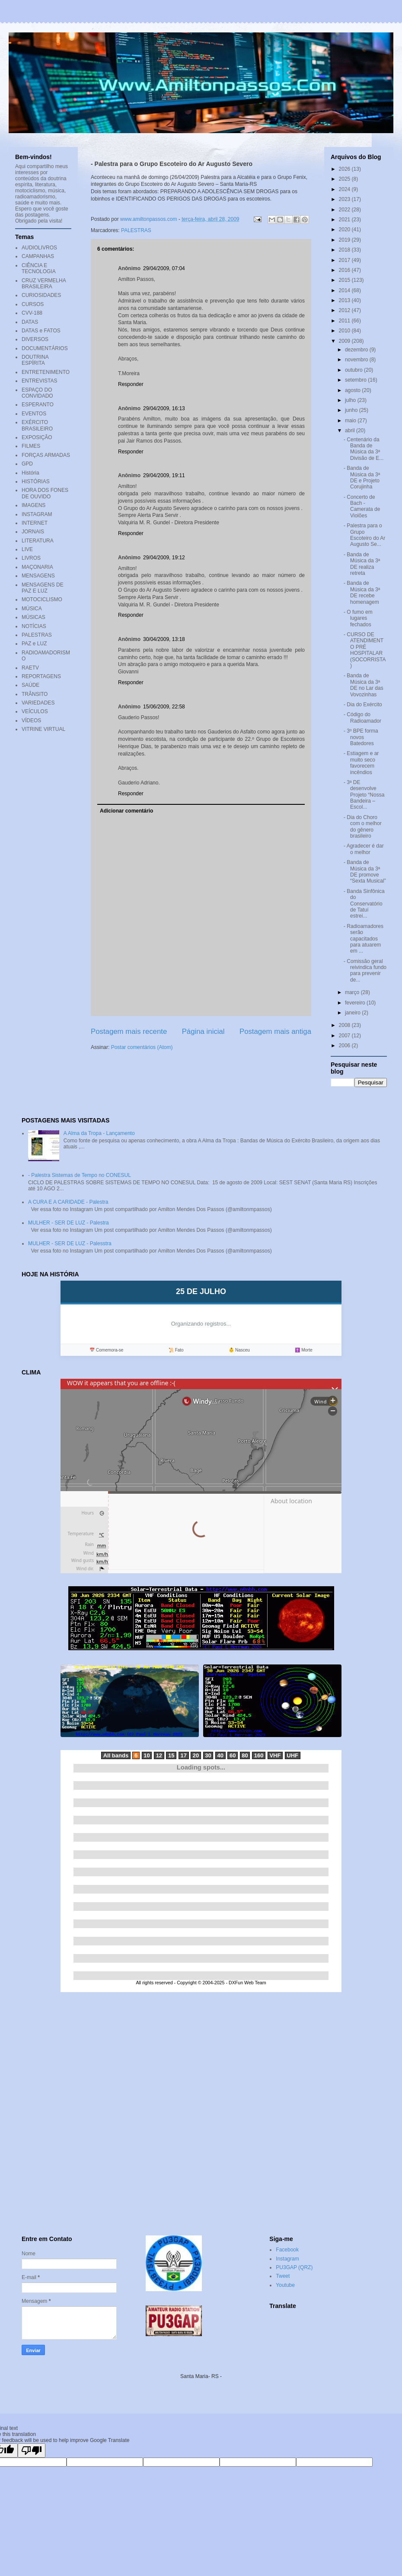 Image resolution: width=402 pixels, height=2576 pixels. What do you see at coordinates (353, 1013) in the screenshot?
I see `janeiro` at bounding box center [353, 1013].